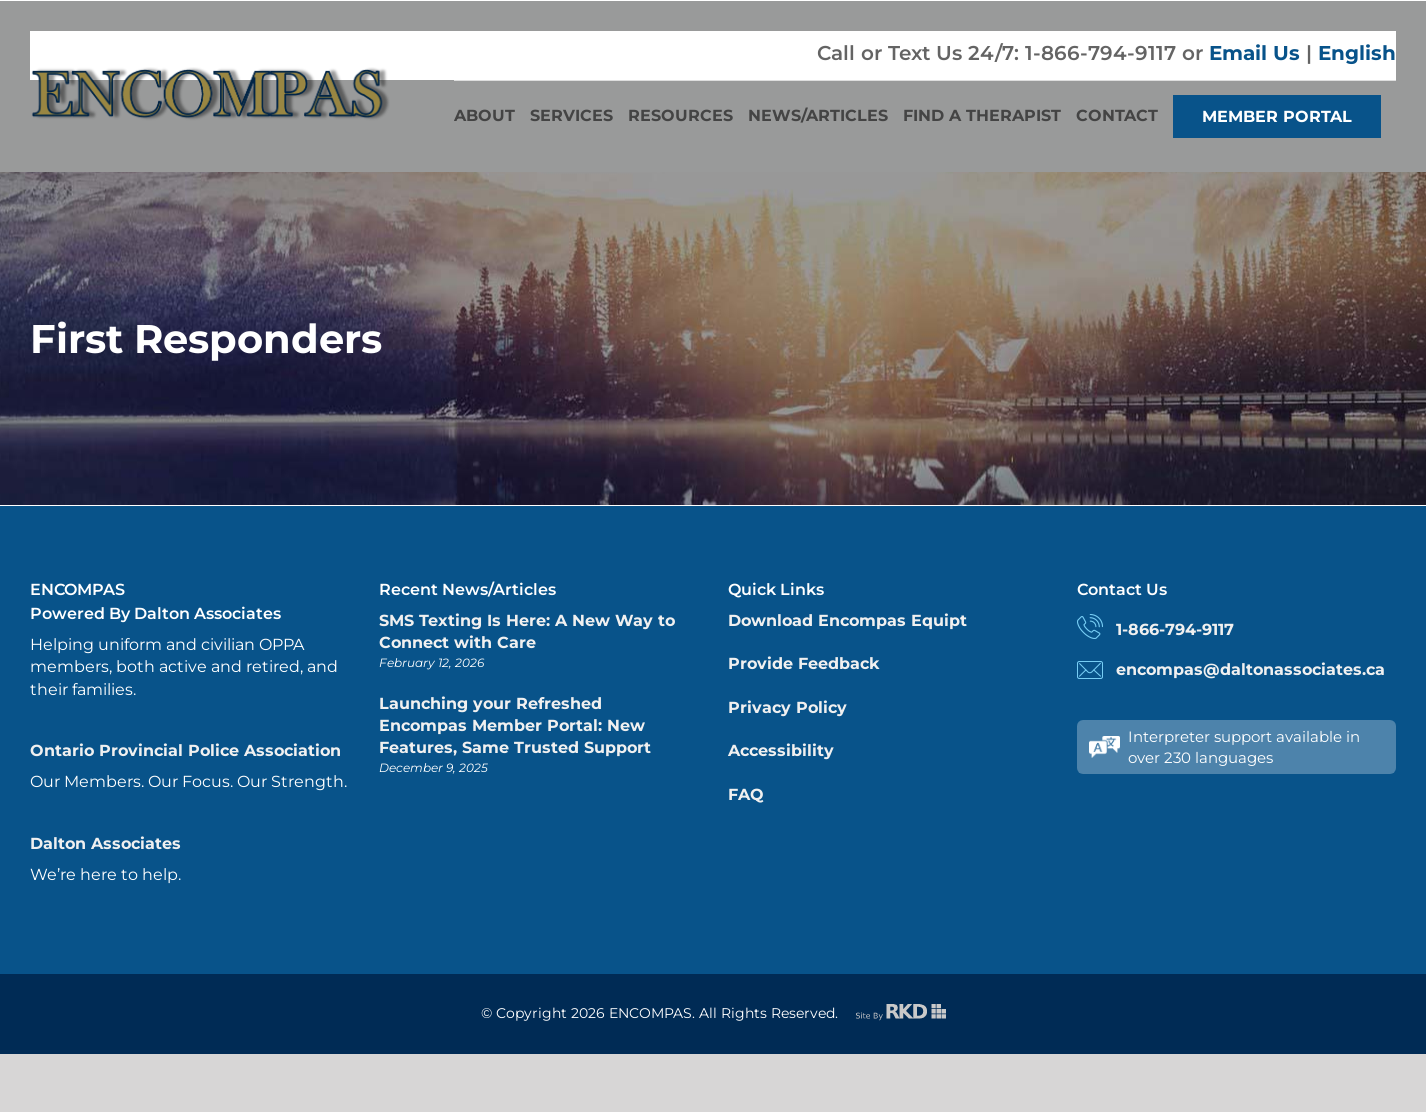 The height and width of the screenshot is (1112, 1426). What do you see at coordinates (787, 707) in the screenshot?
I see `Privacy Policy` at bounding box center [787, 707].